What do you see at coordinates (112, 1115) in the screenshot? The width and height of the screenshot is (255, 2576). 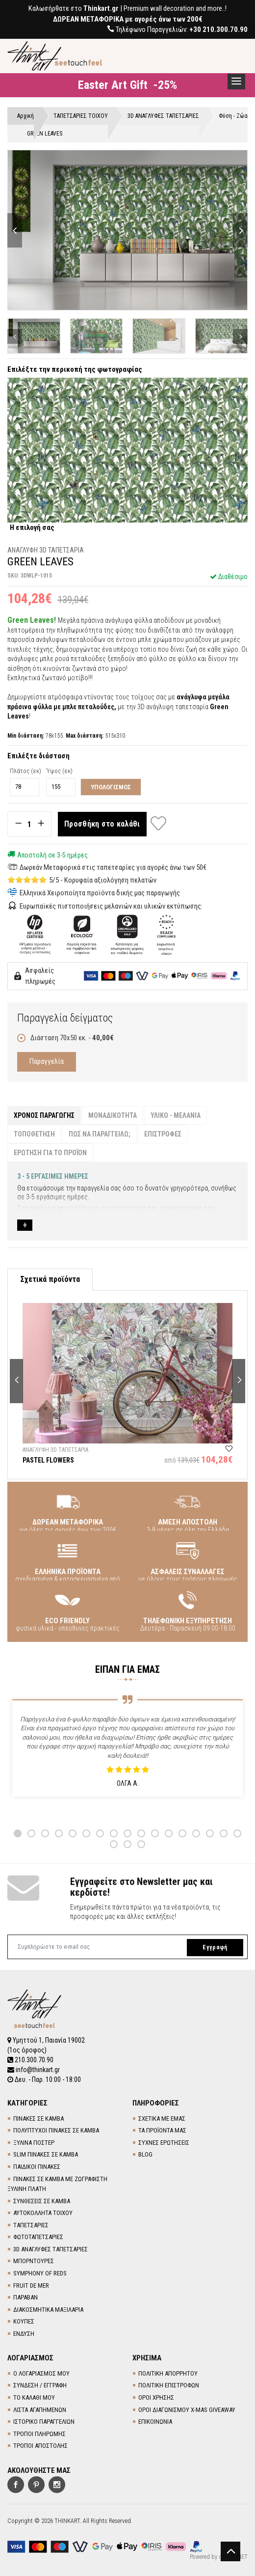 I see `ΜΟΝΑΔΙΚΟΤΗΤΑ` at bounding box center [112, 1115].